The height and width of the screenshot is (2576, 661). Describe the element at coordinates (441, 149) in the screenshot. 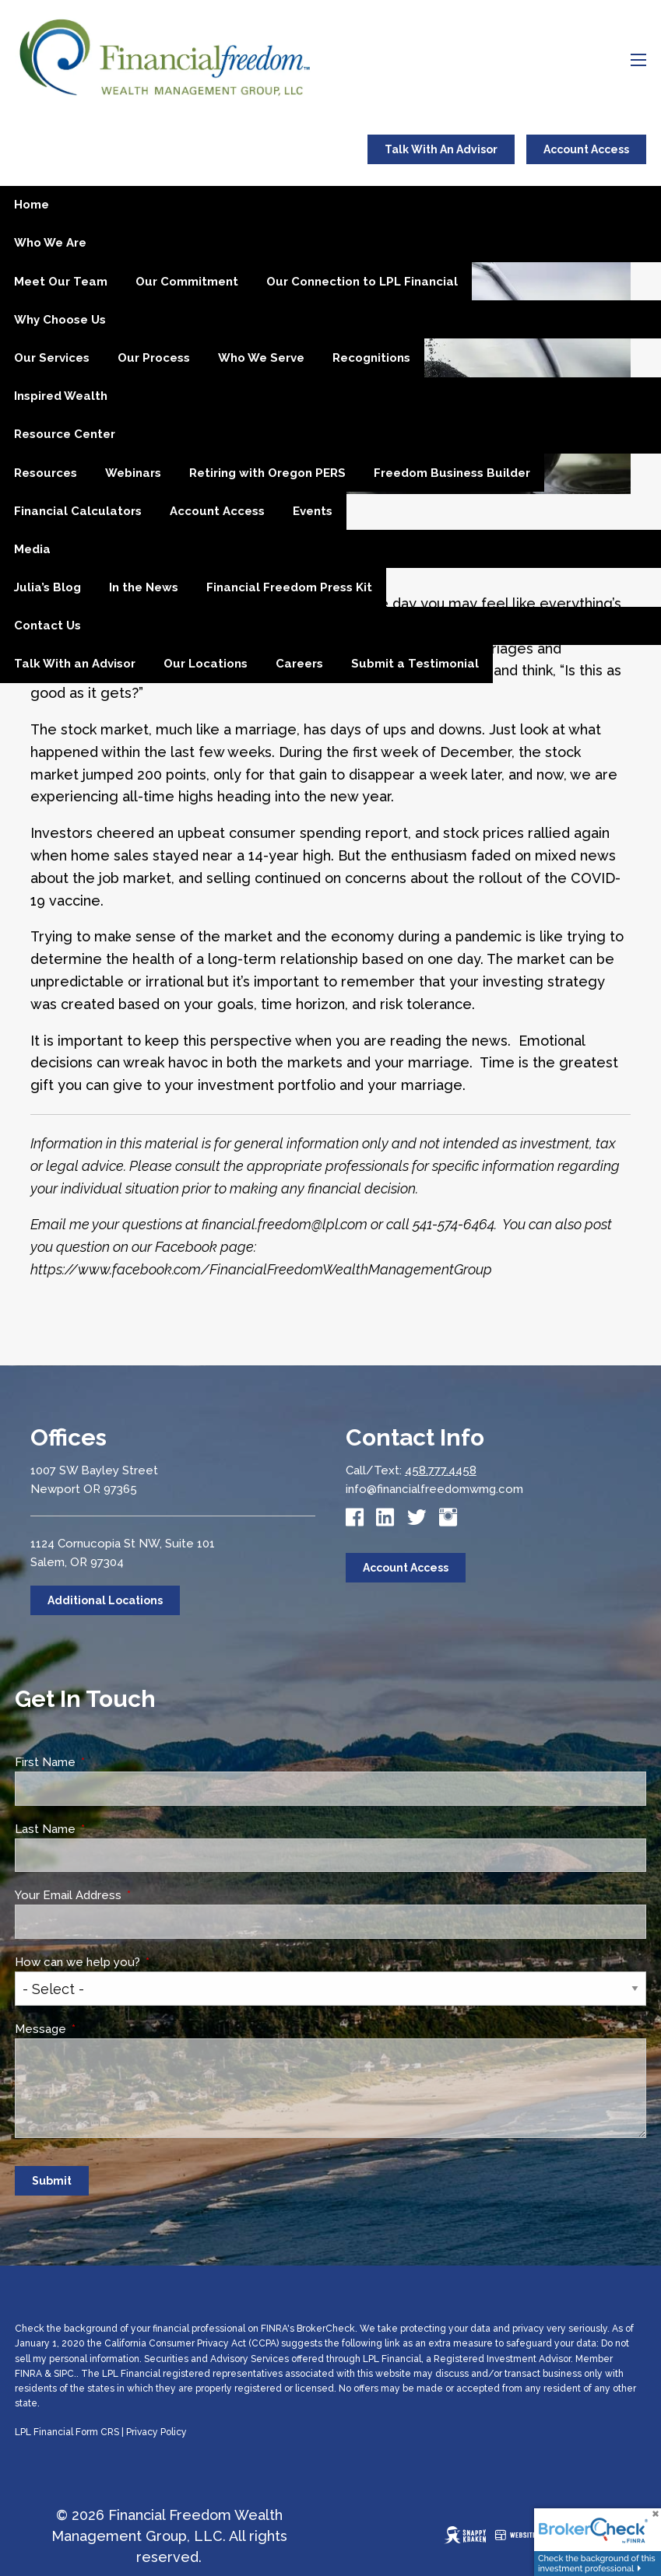

I see `Talk With An Advisor` at that location.